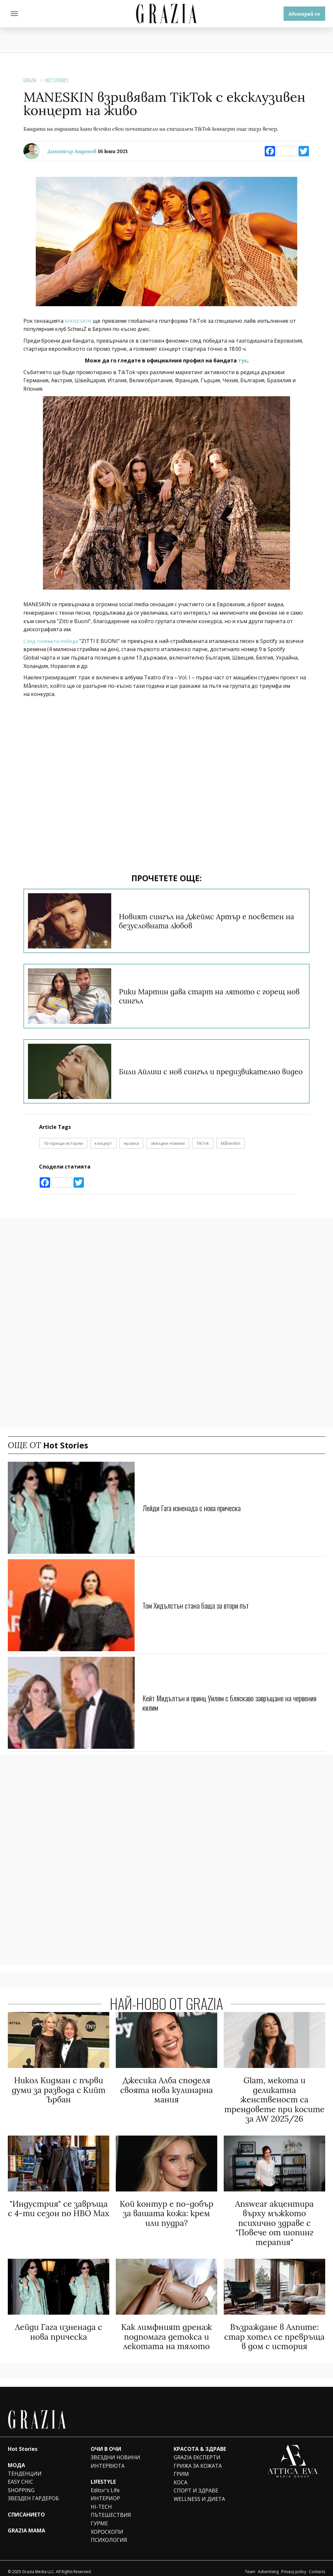 The width and height of the screenshot is (333, 2576). I want to click on 10 горещи истории, so click(63, 1143).